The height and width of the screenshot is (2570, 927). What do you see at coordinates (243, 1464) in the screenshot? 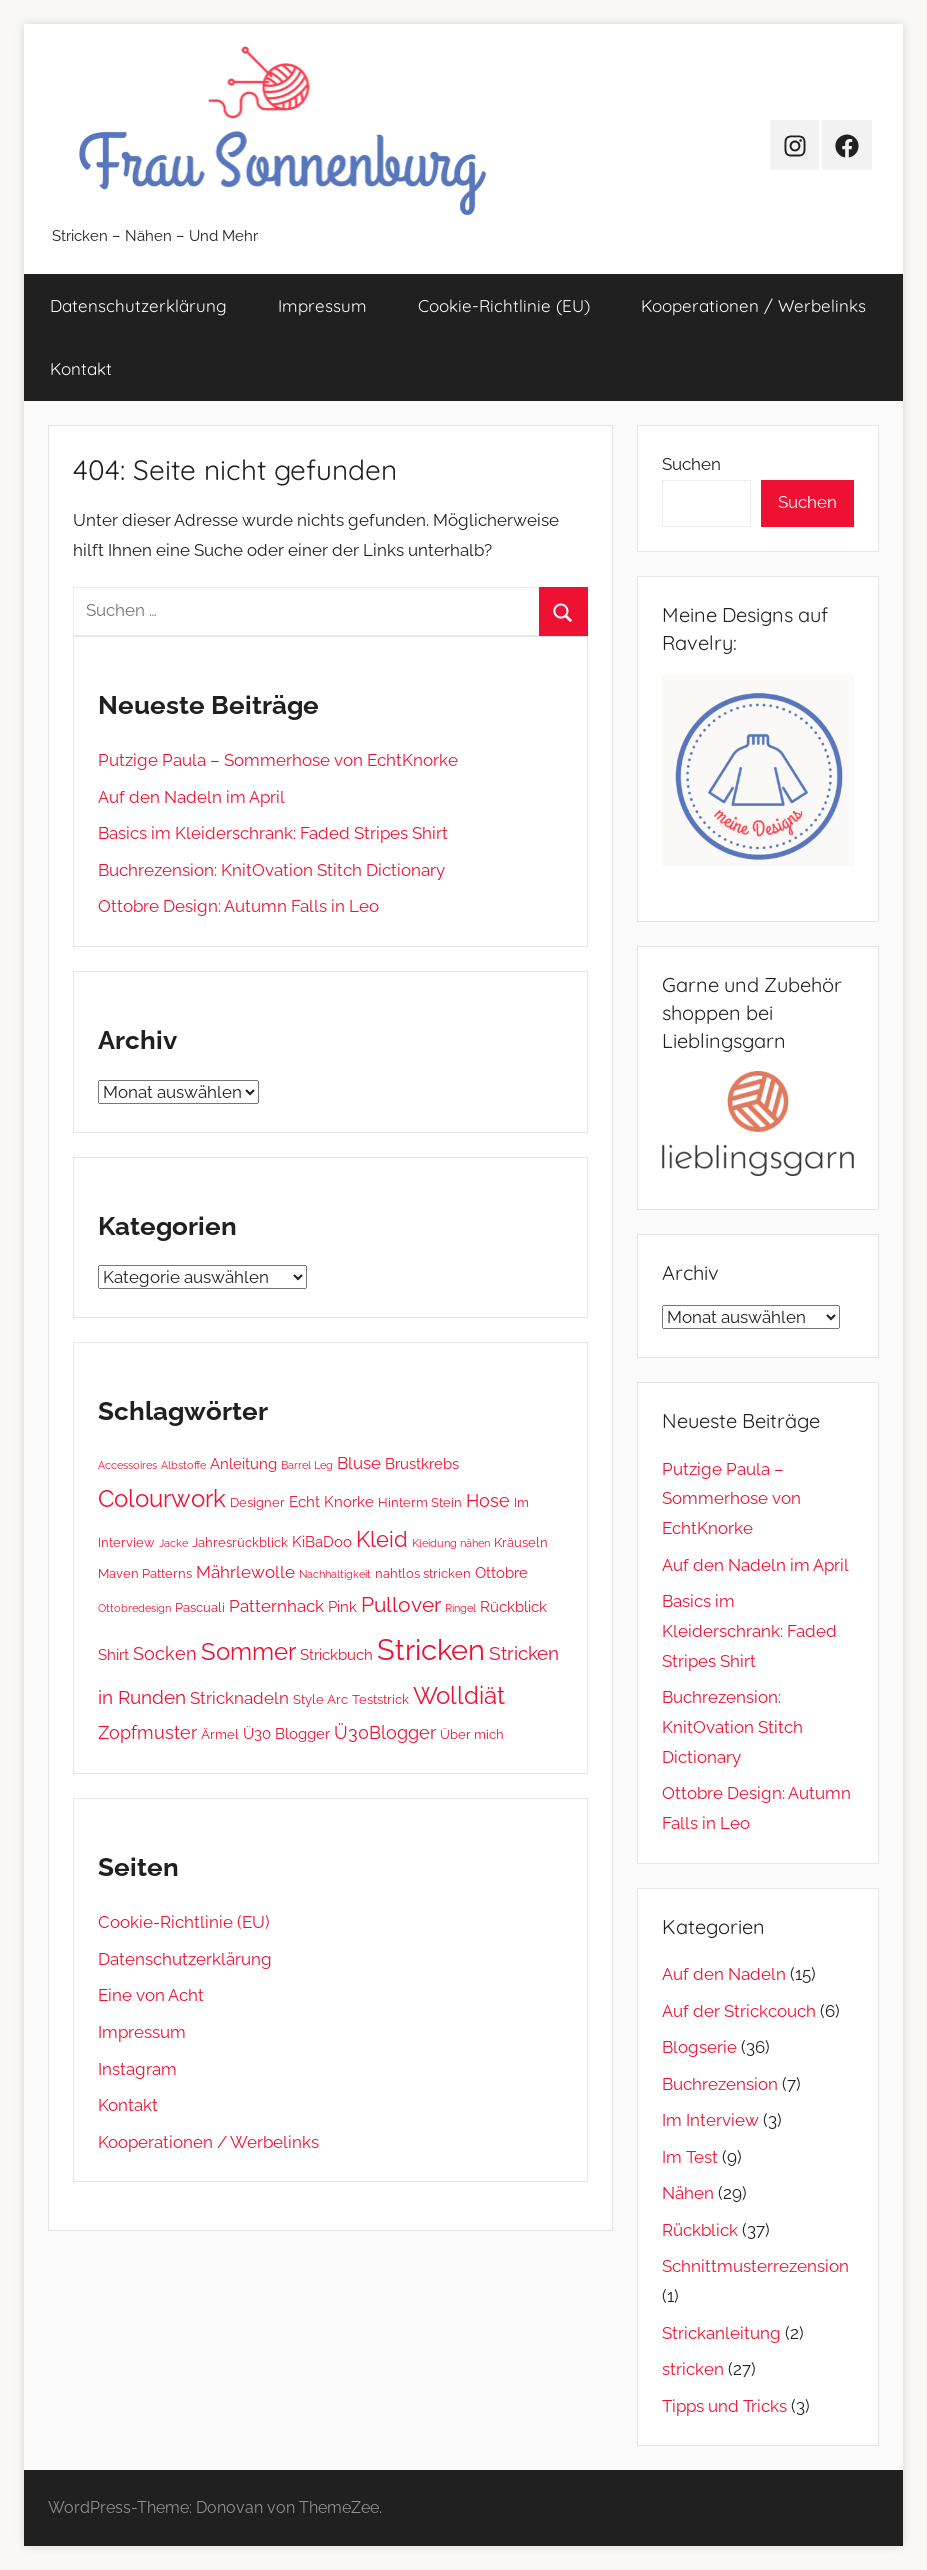
I see `Anleitung [Anleitung (3 Einträge)]` at bounding box center [243, 1464].